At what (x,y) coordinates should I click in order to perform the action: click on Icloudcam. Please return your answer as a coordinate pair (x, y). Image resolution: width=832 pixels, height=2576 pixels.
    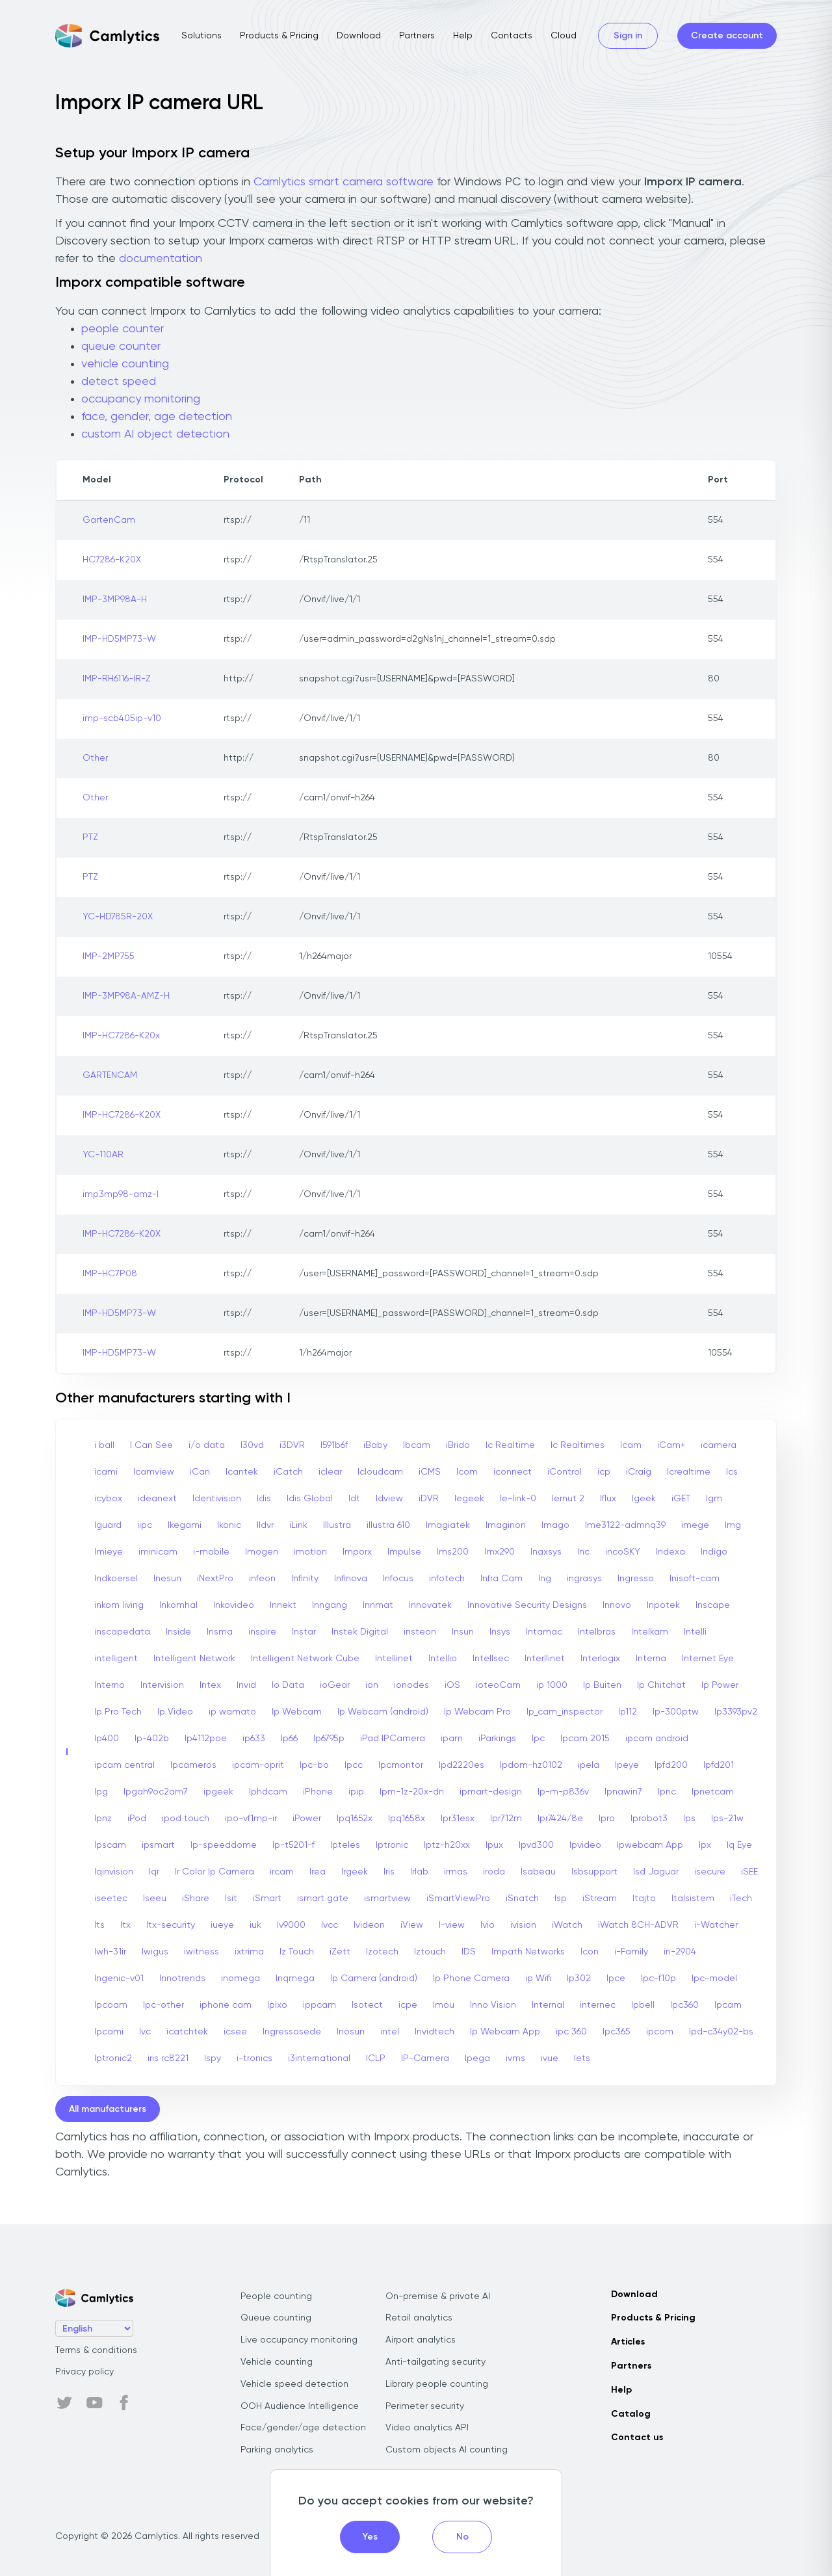
    Looking at the image, I should click on (380, 1472).